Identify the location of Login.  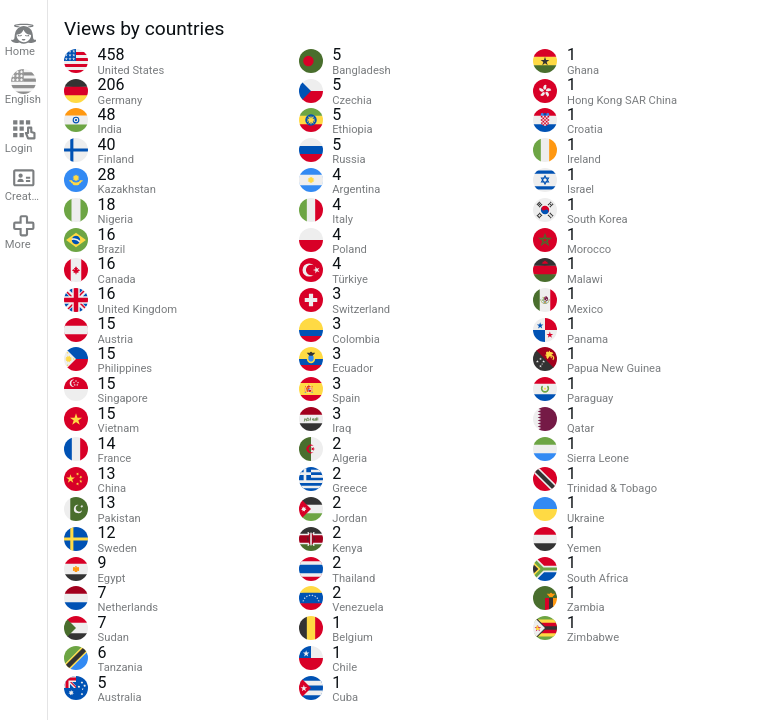
(21, 136).